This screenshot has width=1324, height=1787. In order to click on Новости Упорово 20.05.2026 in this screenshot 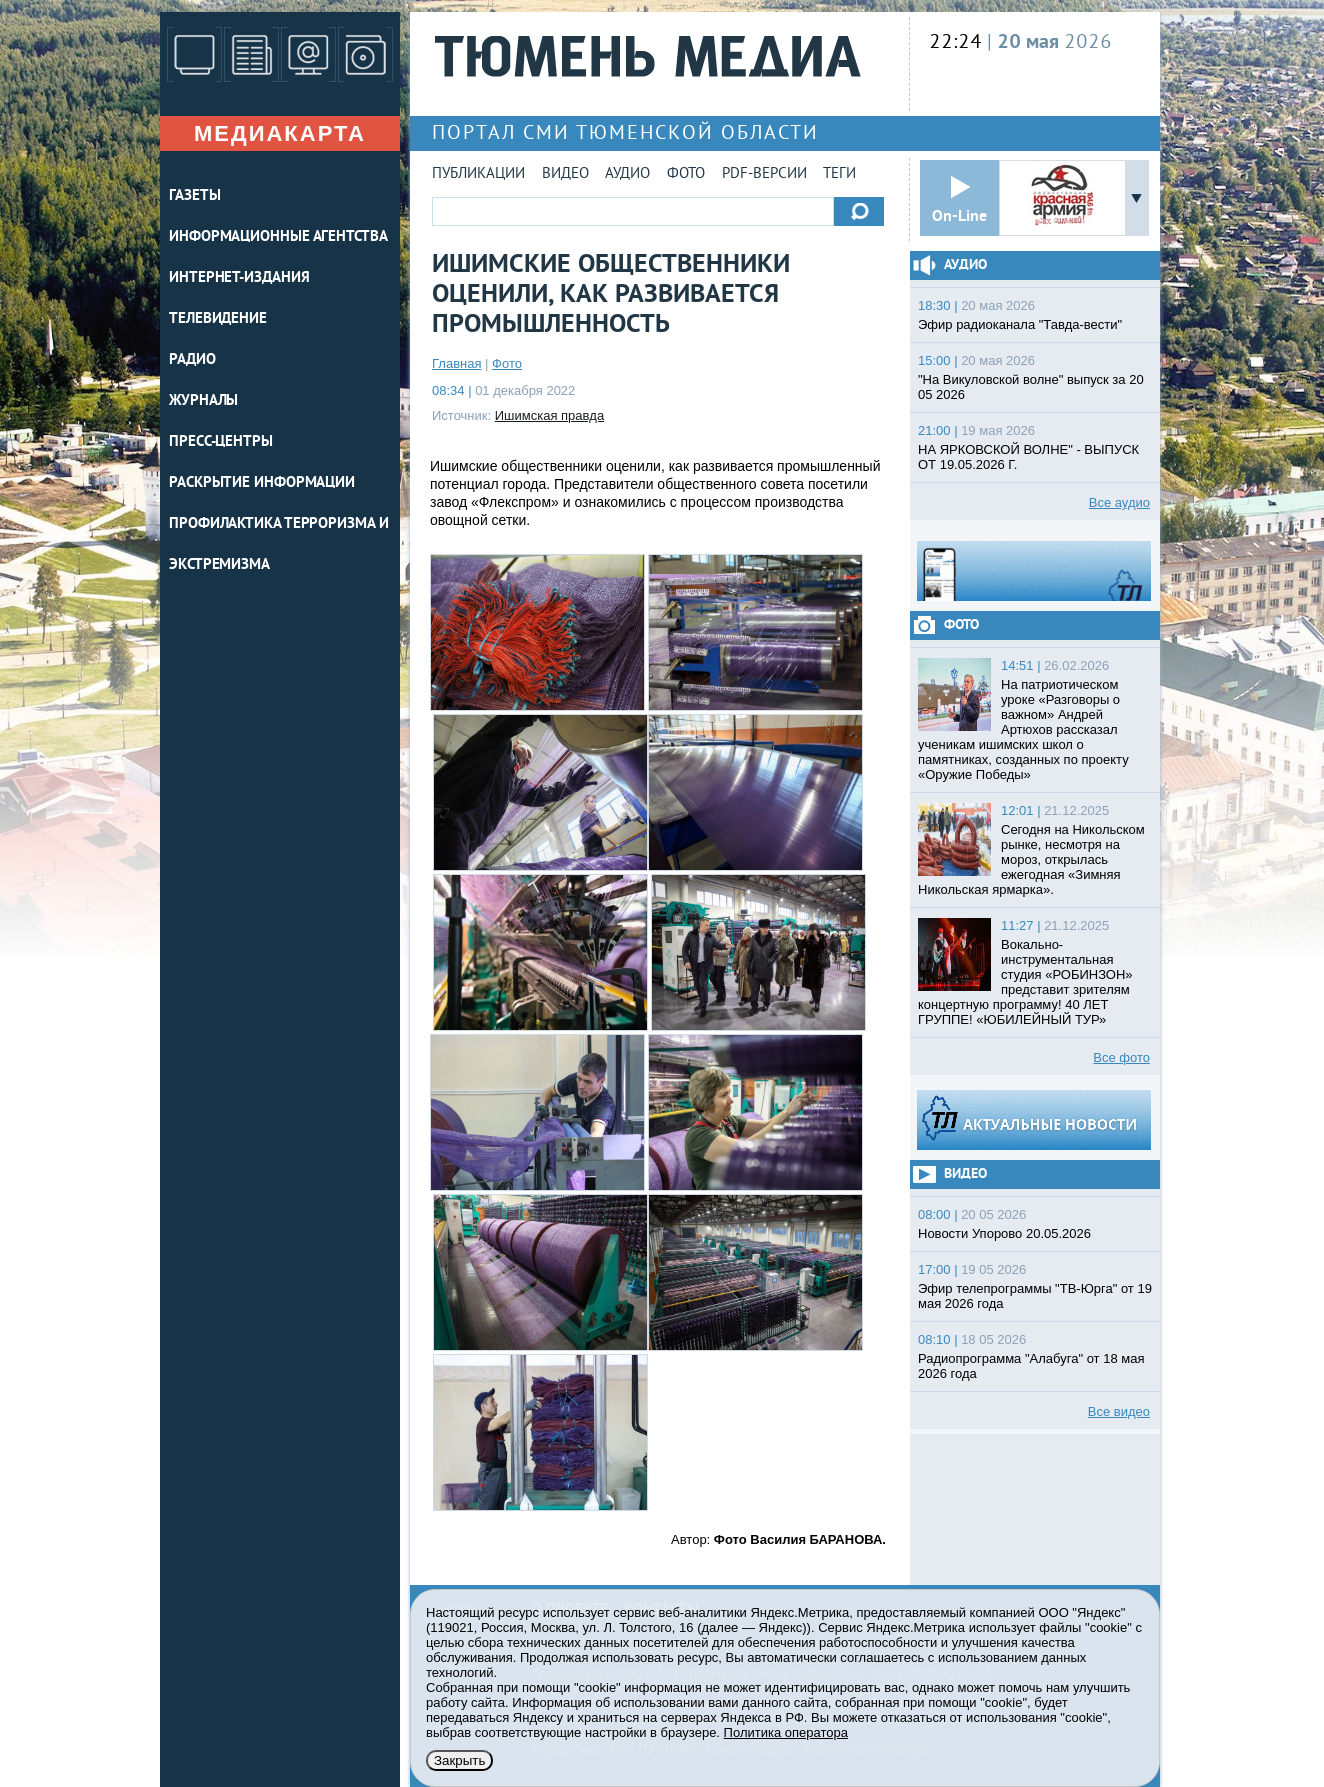, I will do `click(1004, 1233)`.